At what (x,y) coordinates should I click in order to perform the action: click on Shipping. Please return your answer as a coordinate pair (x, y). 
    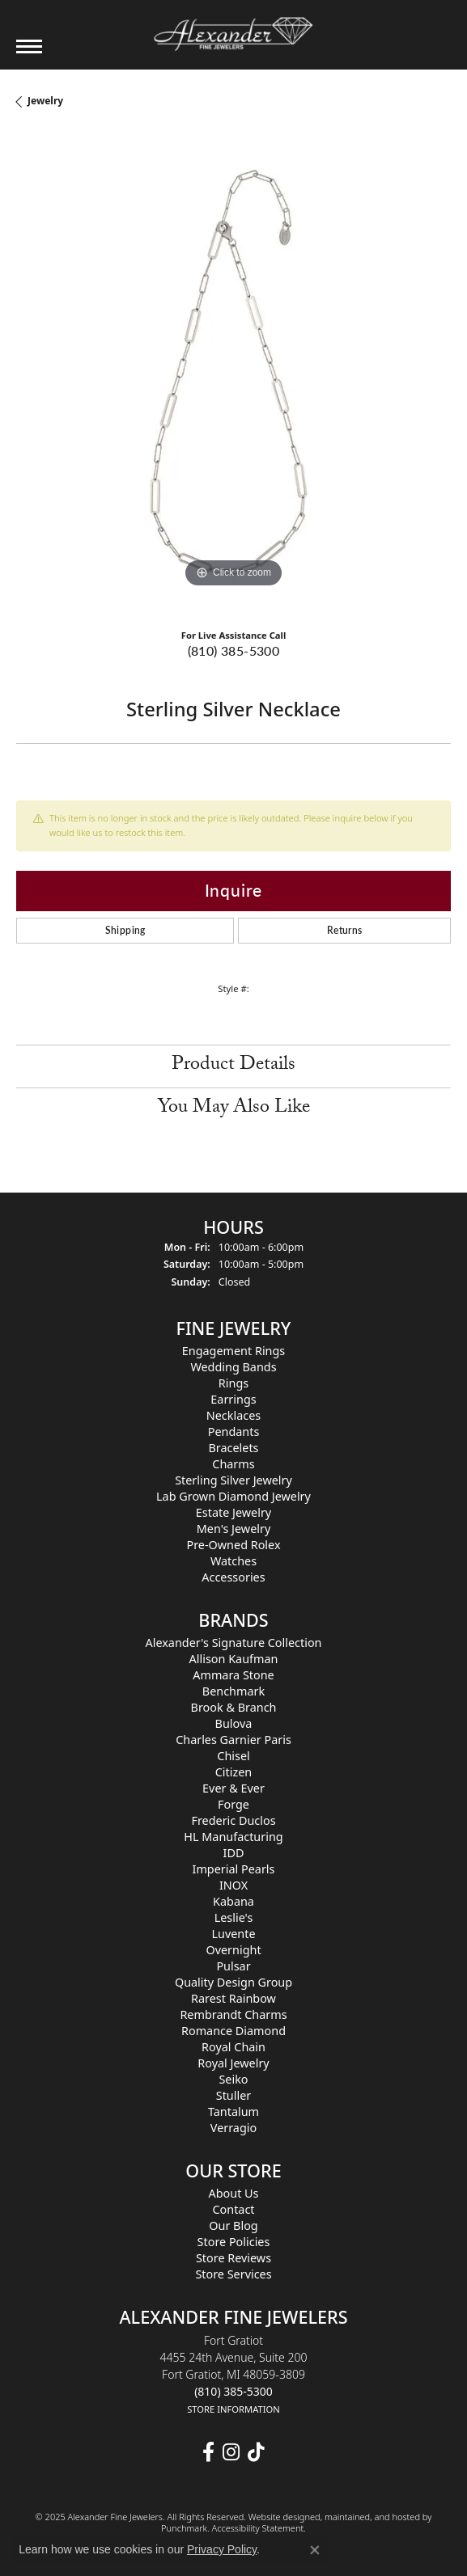
    Looking at the image, I should click on (125, 930).